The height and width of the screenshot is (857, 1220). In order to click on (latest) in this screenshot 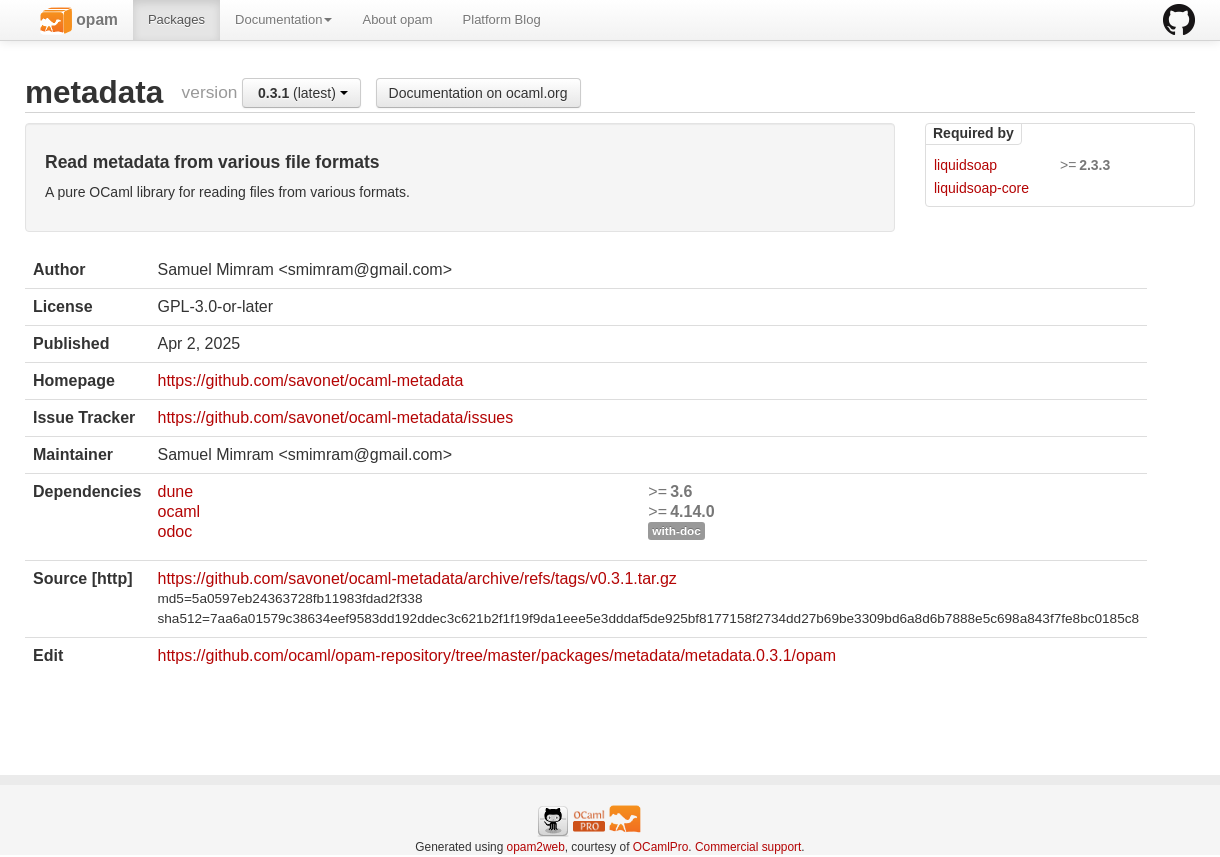, I will do `click(303, 93)`.